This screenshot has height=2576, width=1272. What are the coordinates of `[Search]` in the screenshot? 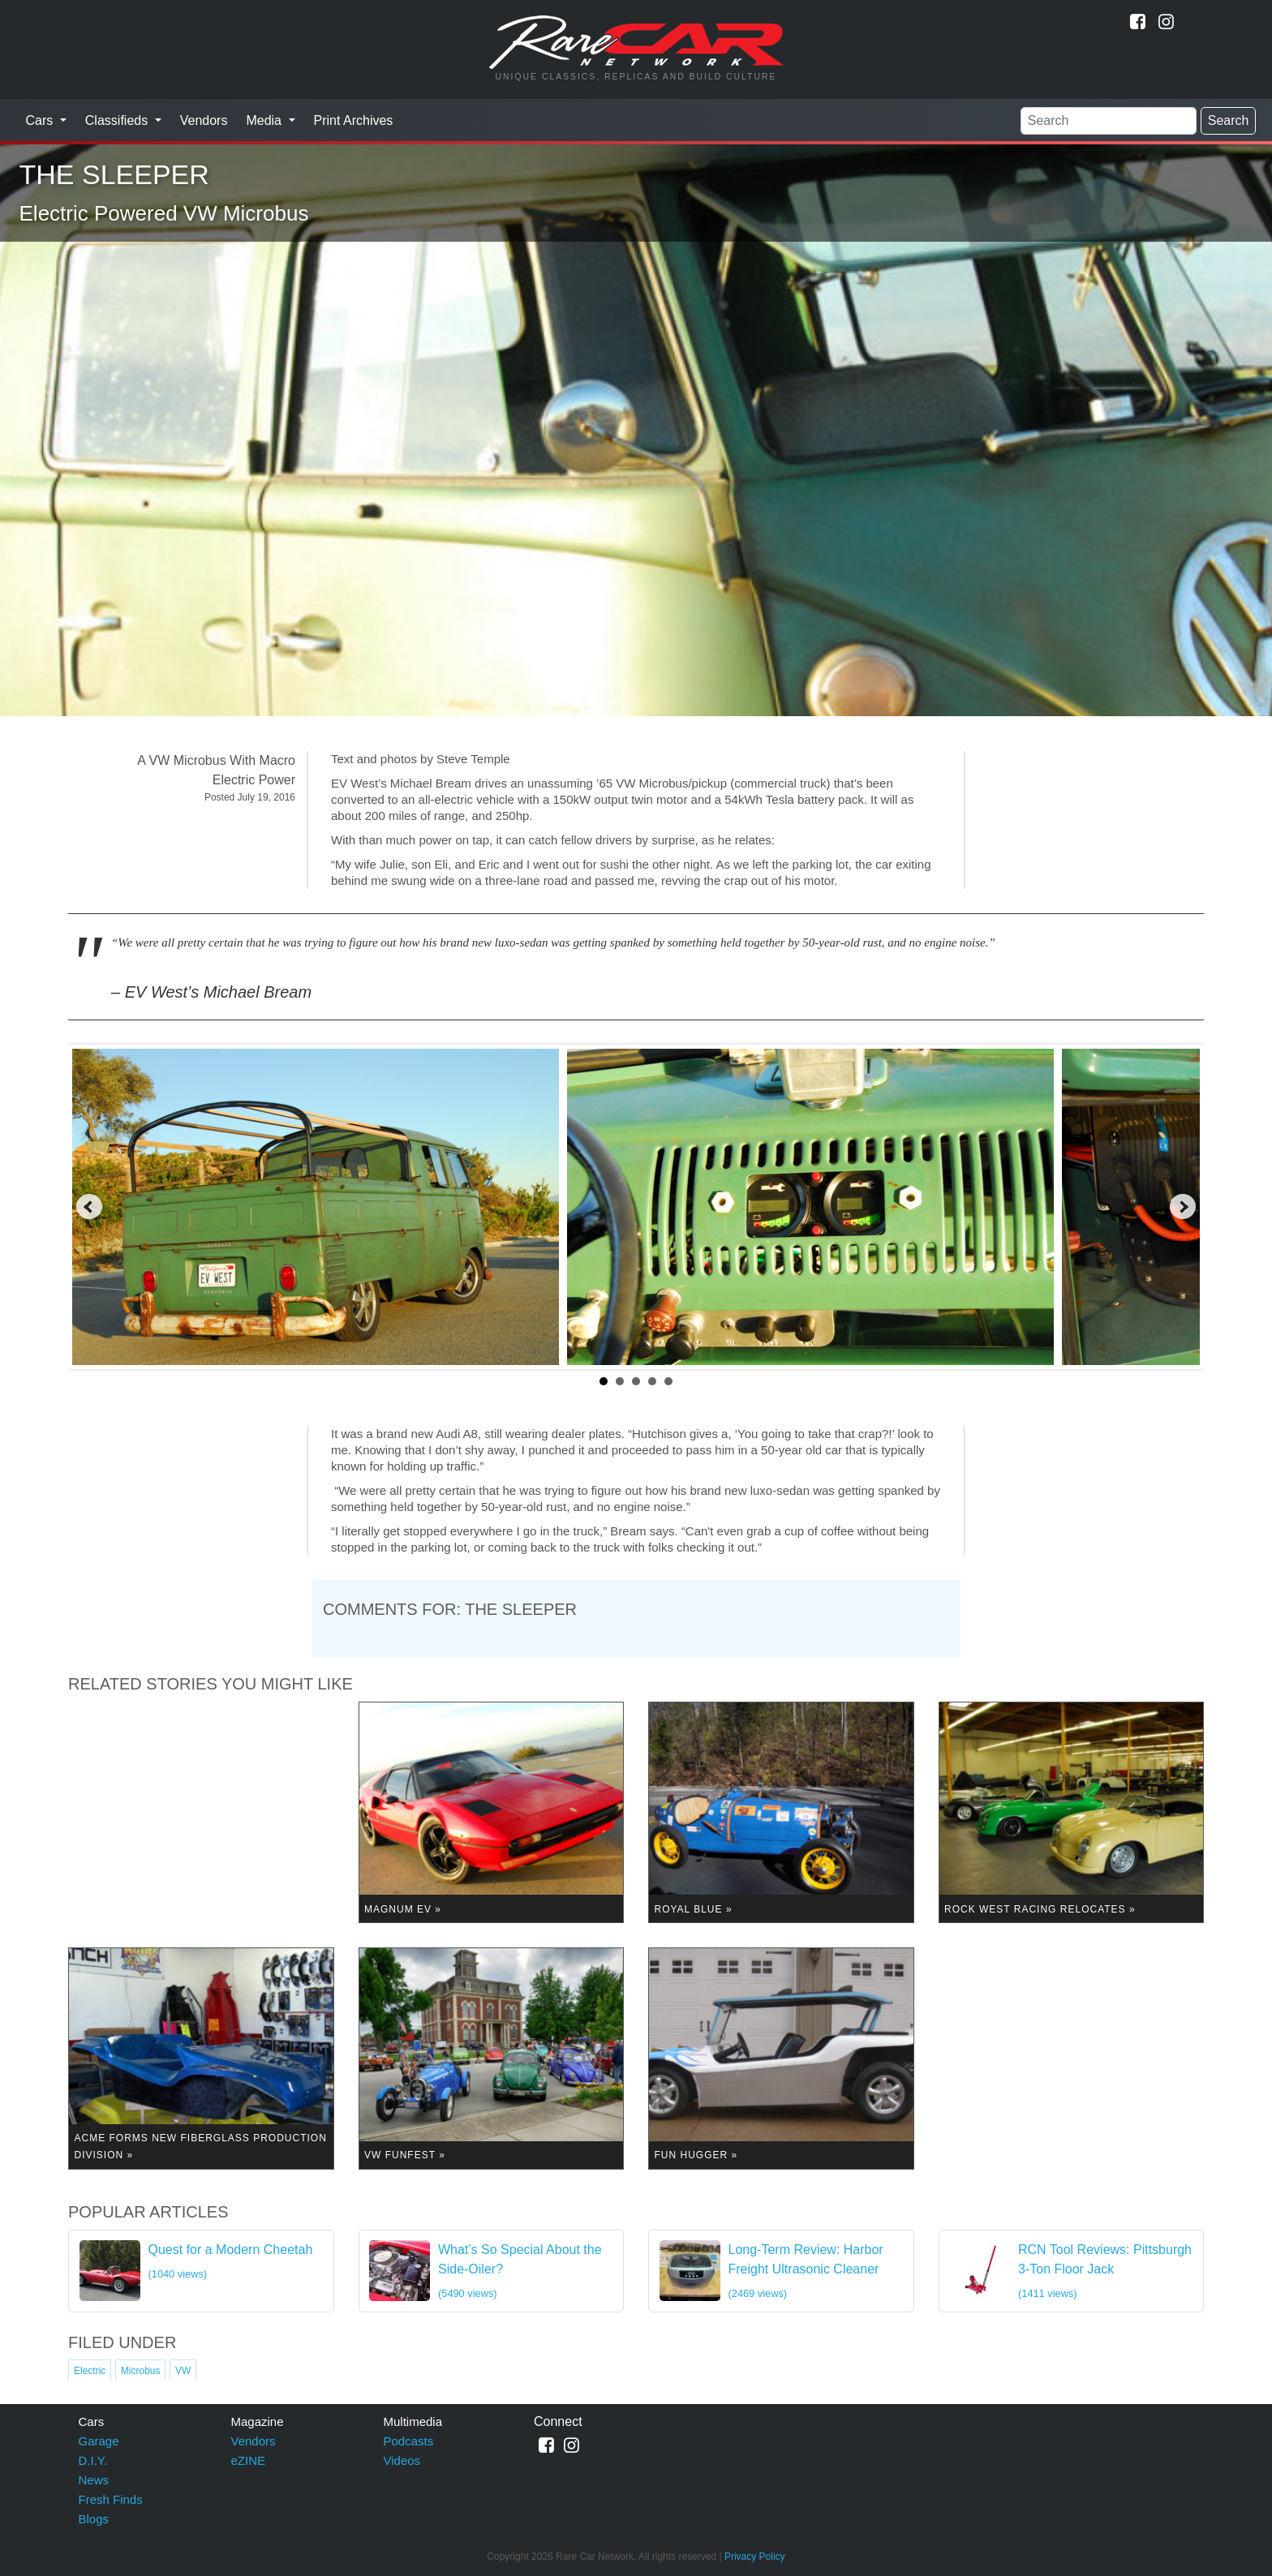 It's located at (1109, 121).